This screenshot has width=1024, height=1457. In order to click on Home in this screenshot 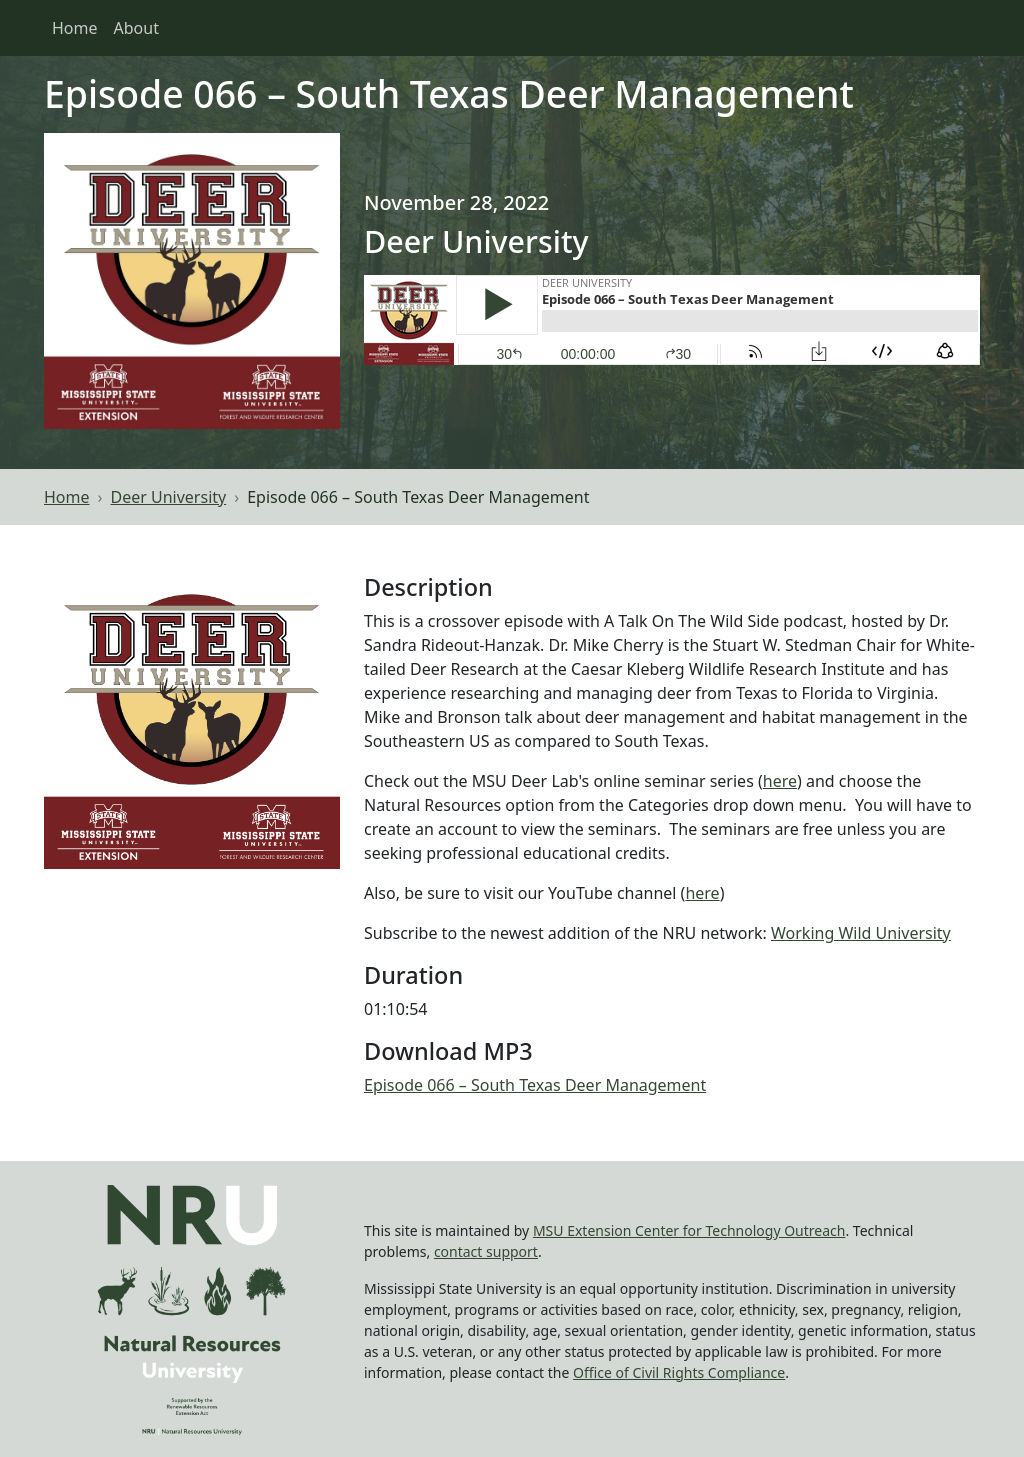, I will do `click(75, 28)`.